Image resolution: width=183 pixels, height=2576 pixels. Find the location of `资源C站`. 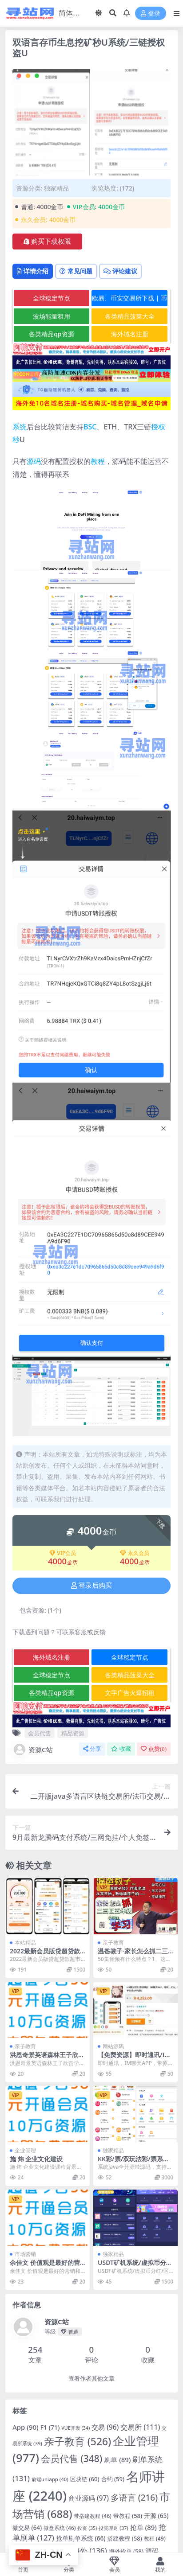

资源C站 is located at coordinates (32, 1749).